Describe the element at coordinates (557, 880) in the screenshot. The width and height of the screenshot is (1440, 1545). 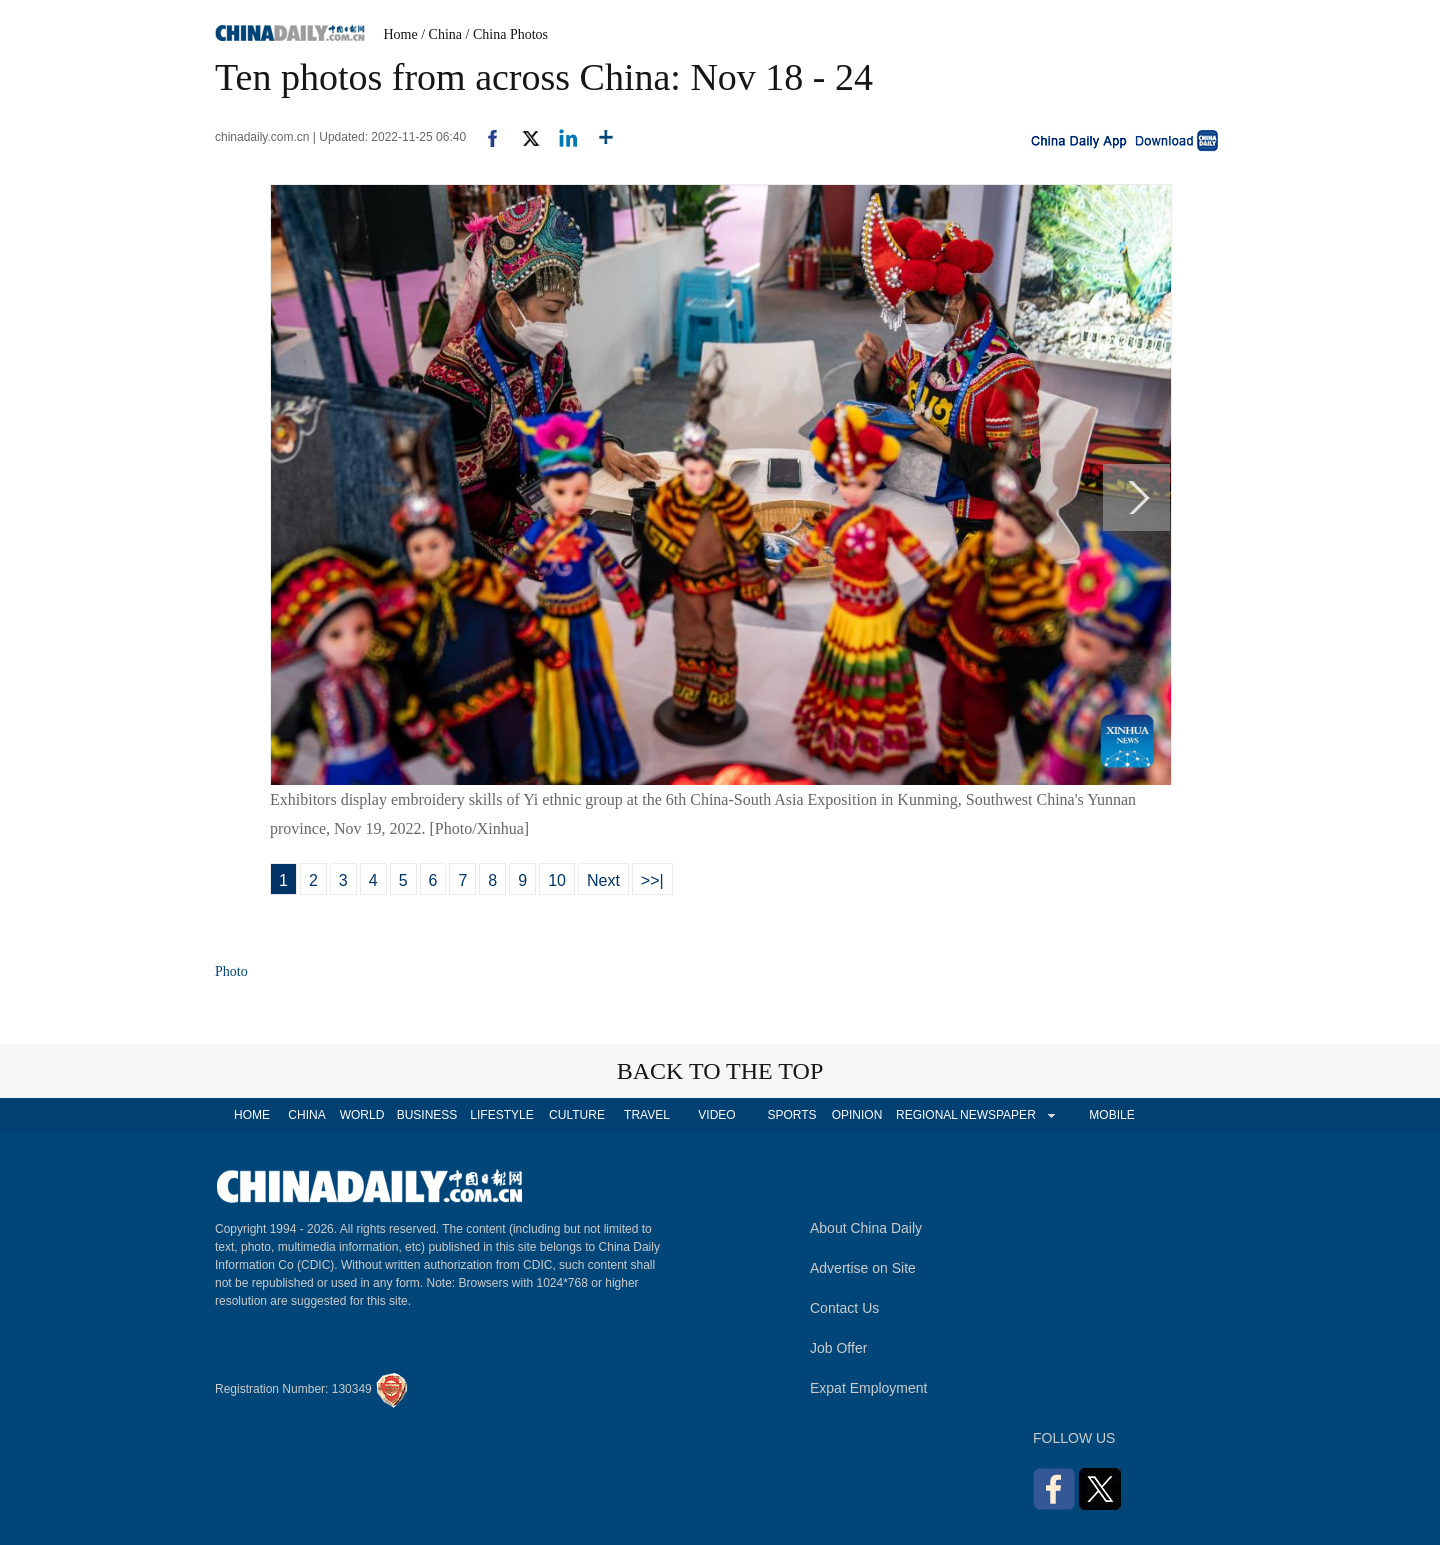
I see `10` at that location.